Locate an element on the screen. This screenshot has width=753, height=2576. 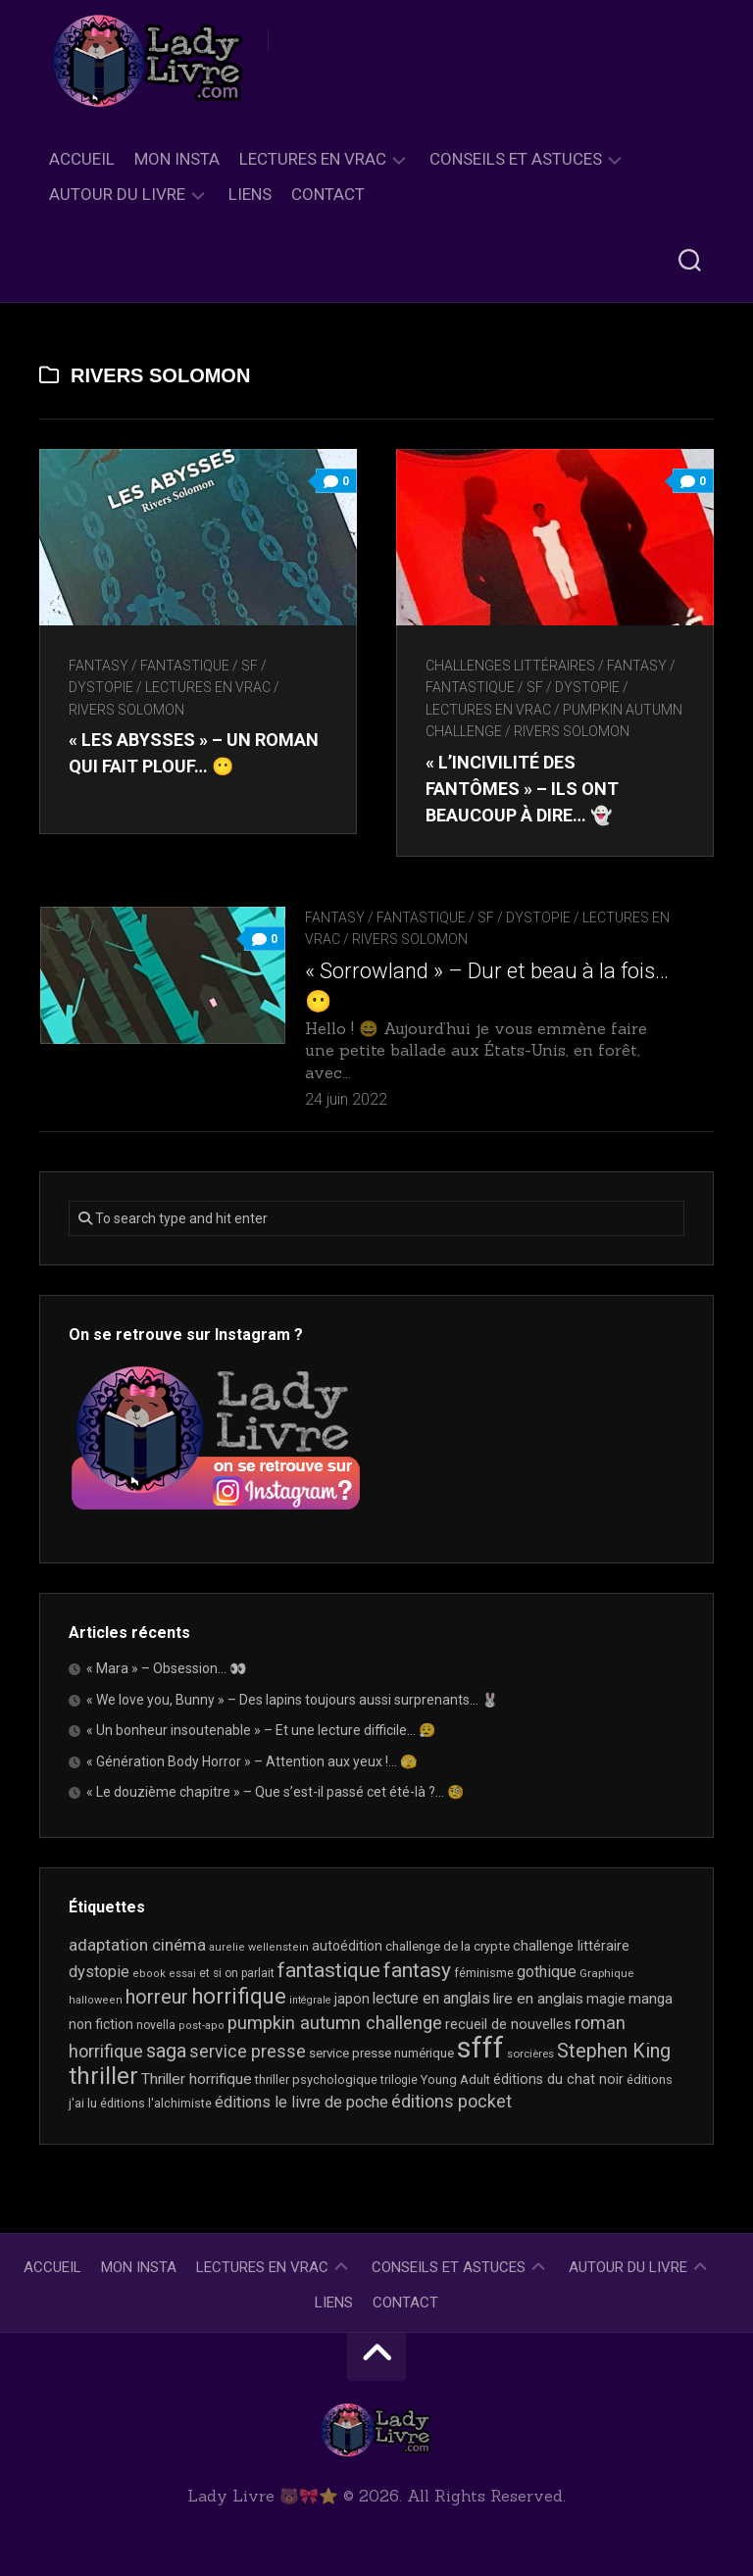
horreur [horreur (63 éléments)] is located at coordinates (157, 1997).